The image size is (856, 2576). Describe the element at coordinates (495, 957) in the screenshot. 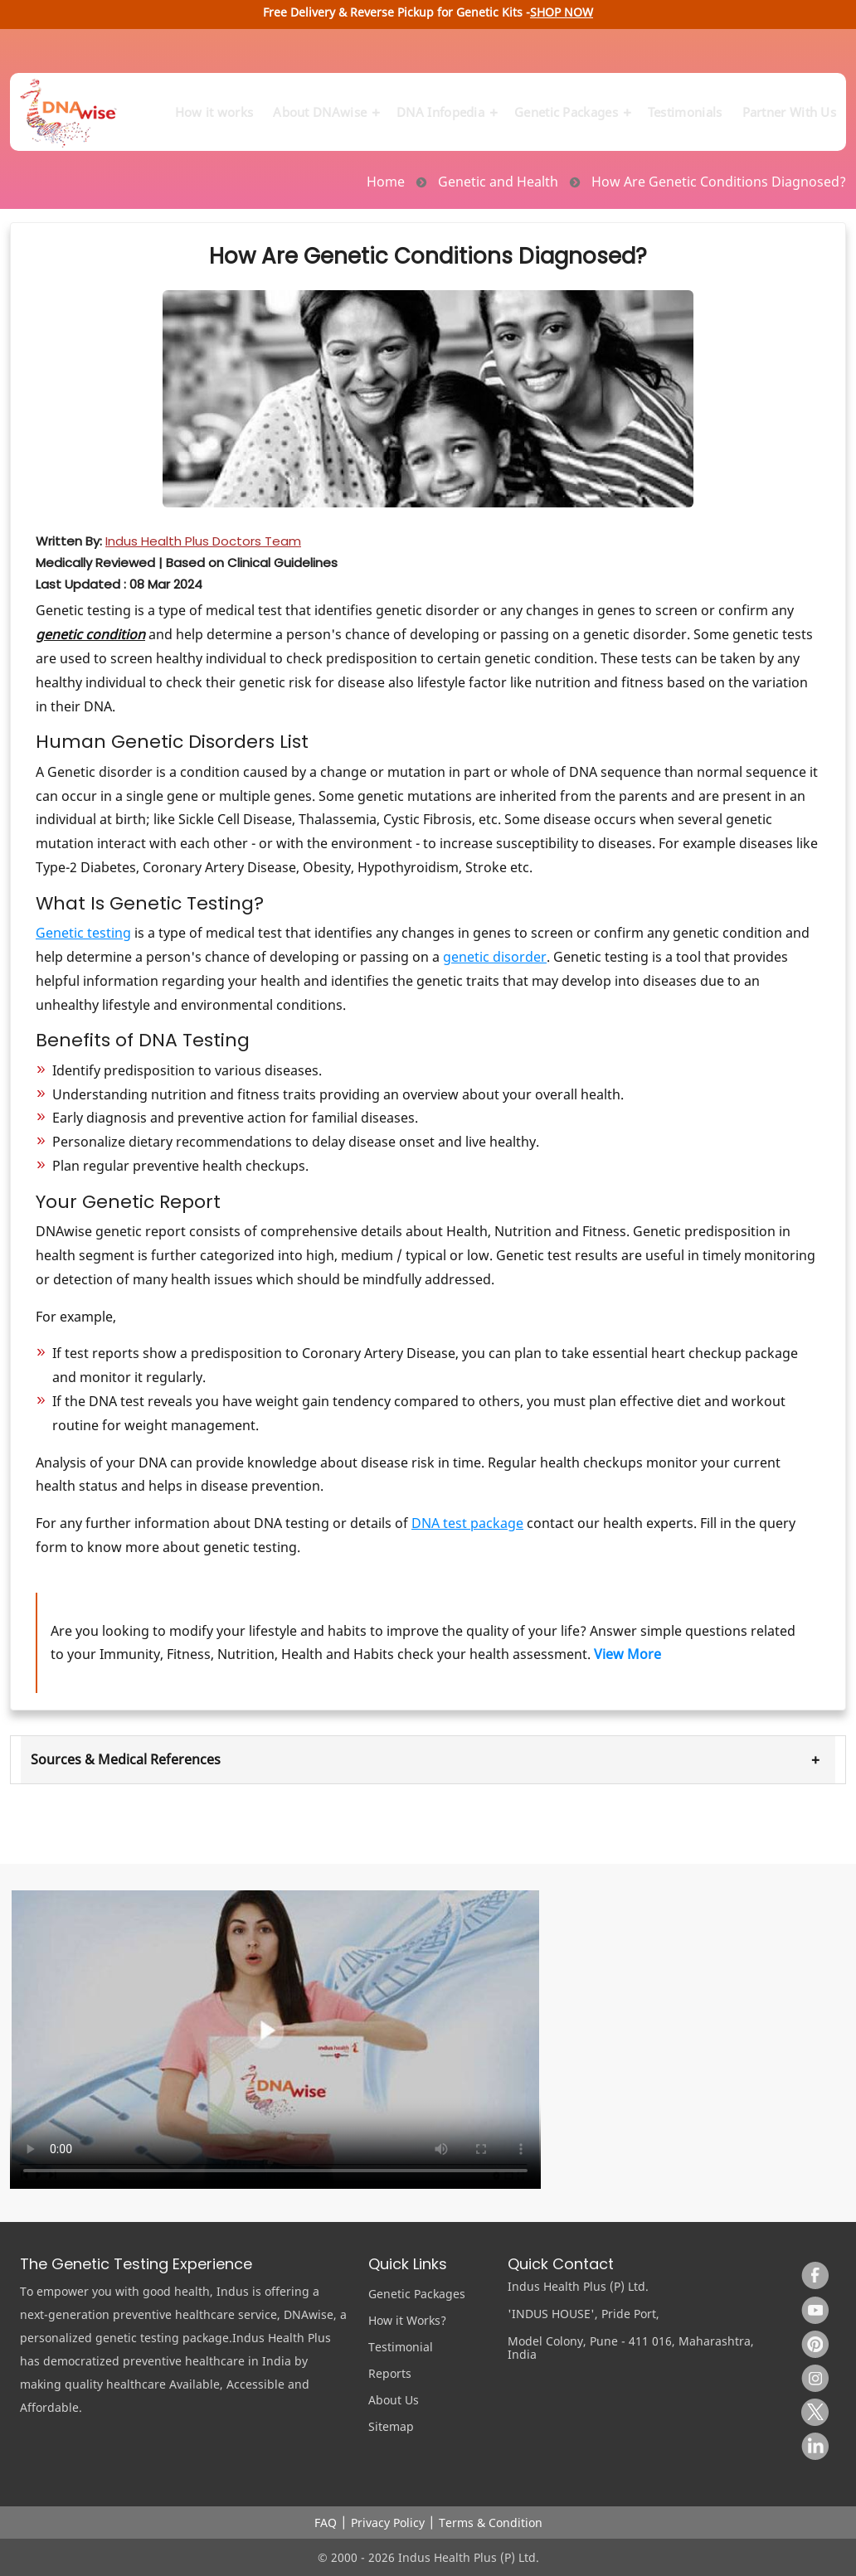

I see `genetic disorder` at that location.